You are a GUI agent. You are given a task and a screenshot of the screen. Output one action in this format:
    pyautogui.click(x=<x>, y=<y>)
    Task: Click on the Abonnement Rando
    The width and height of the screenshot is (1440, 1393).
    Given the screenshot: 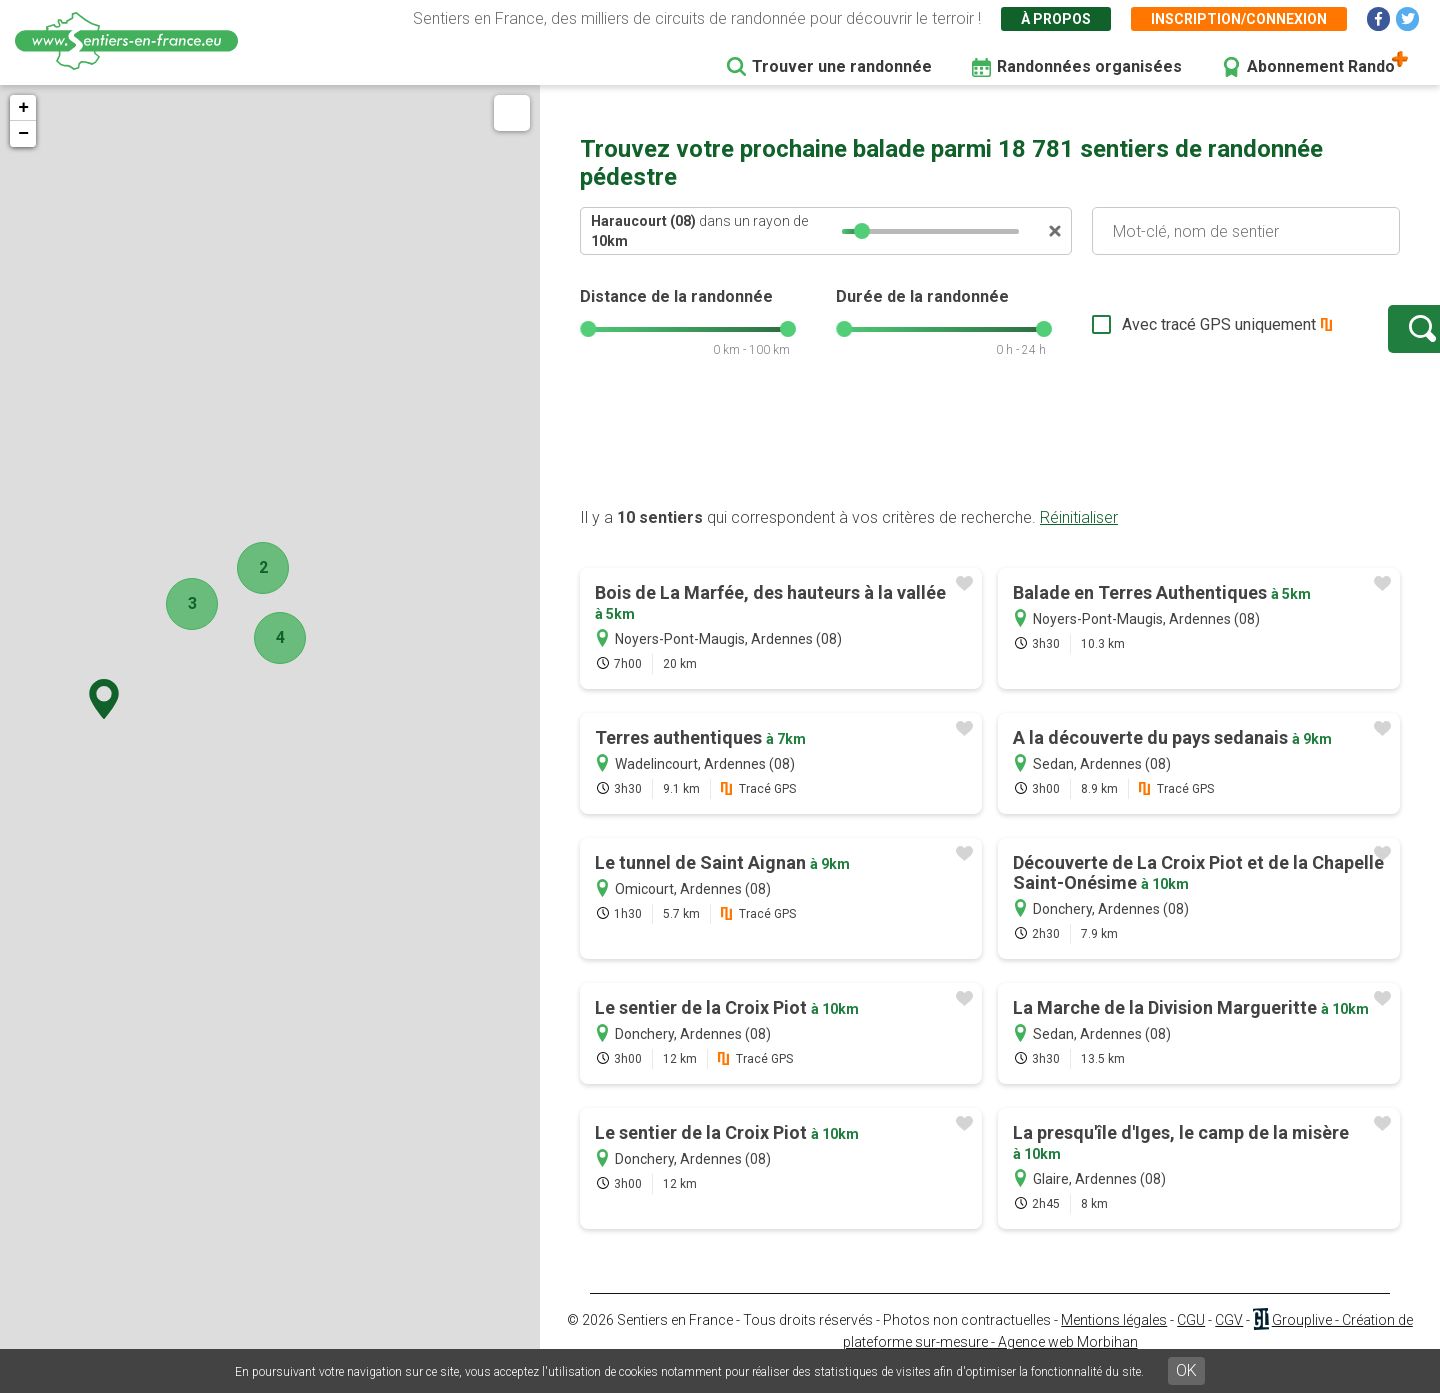 What is the action you would take?
    pyautogui.click(x=1321, y=66)
    